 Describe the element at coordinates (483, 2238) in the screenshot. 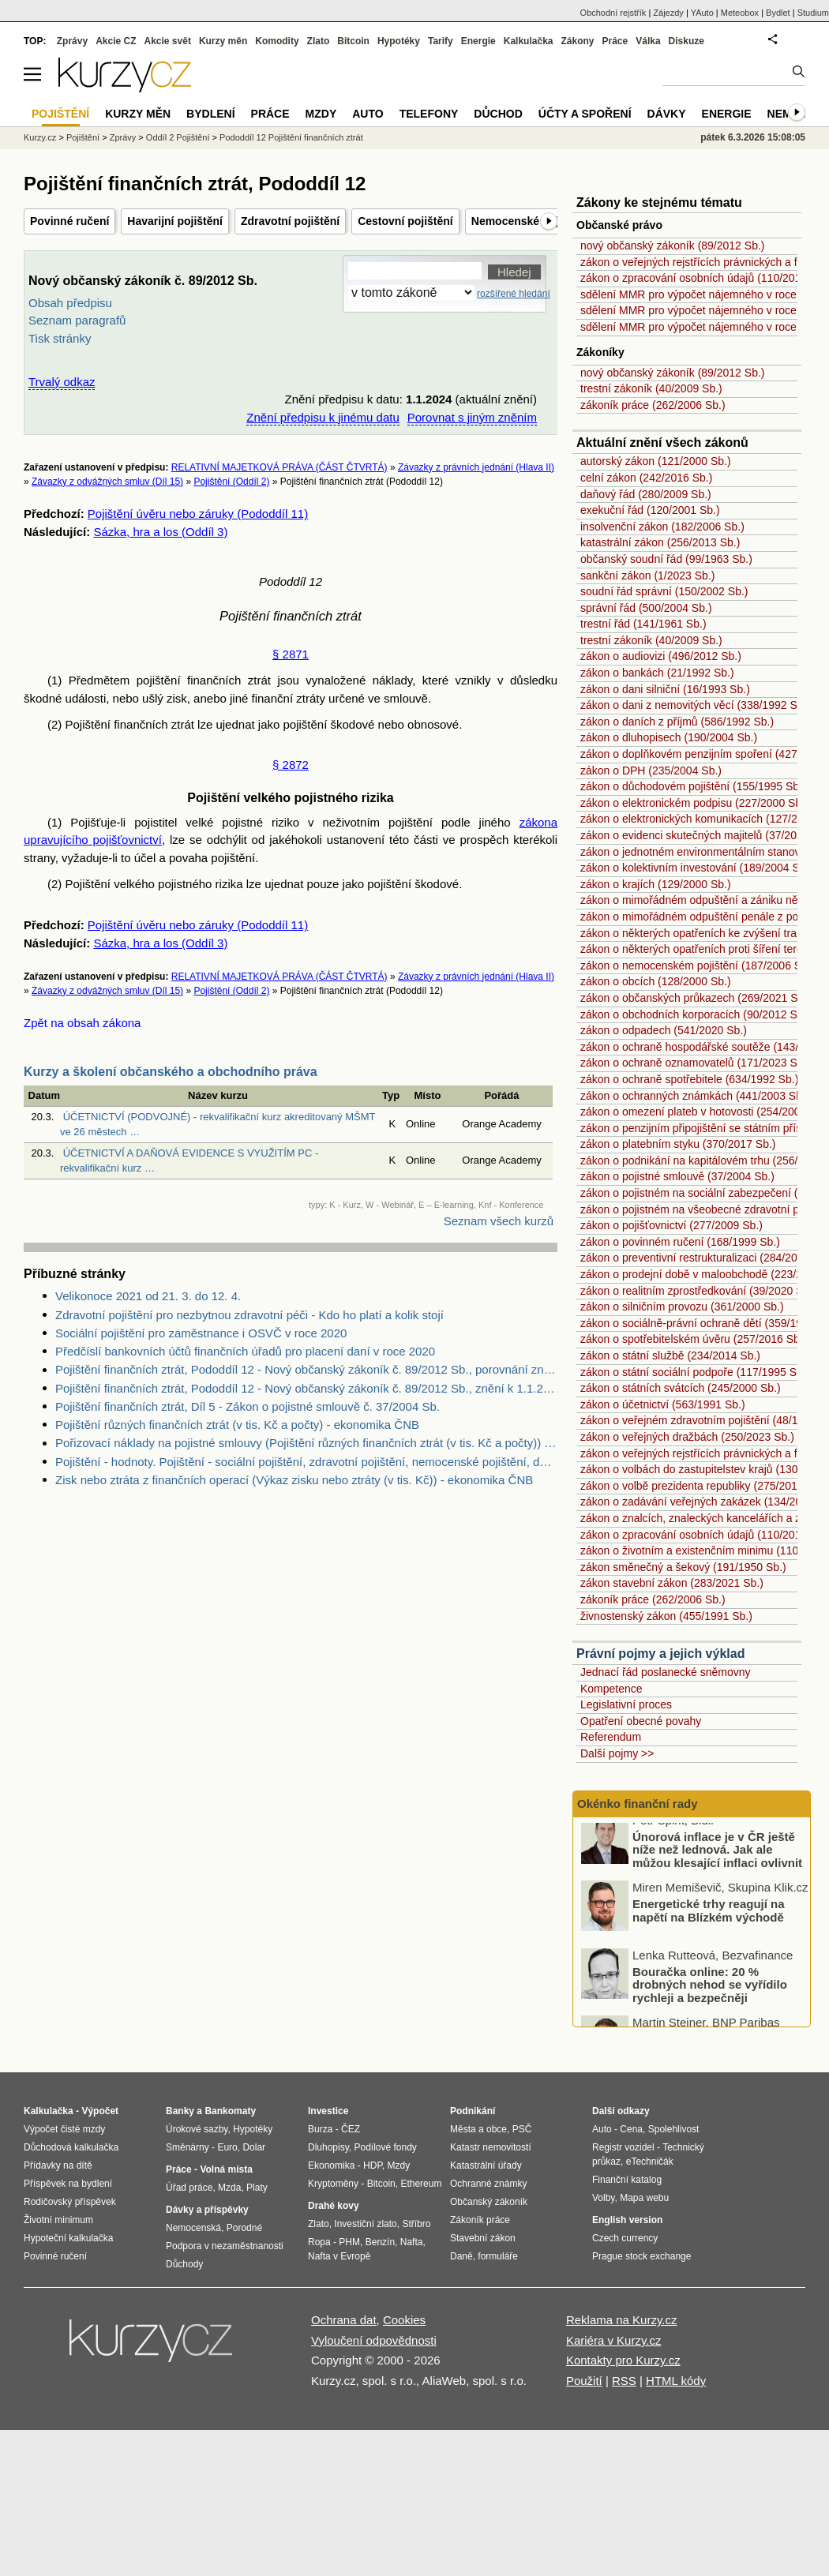

I see `Stavební zákon` at that location.